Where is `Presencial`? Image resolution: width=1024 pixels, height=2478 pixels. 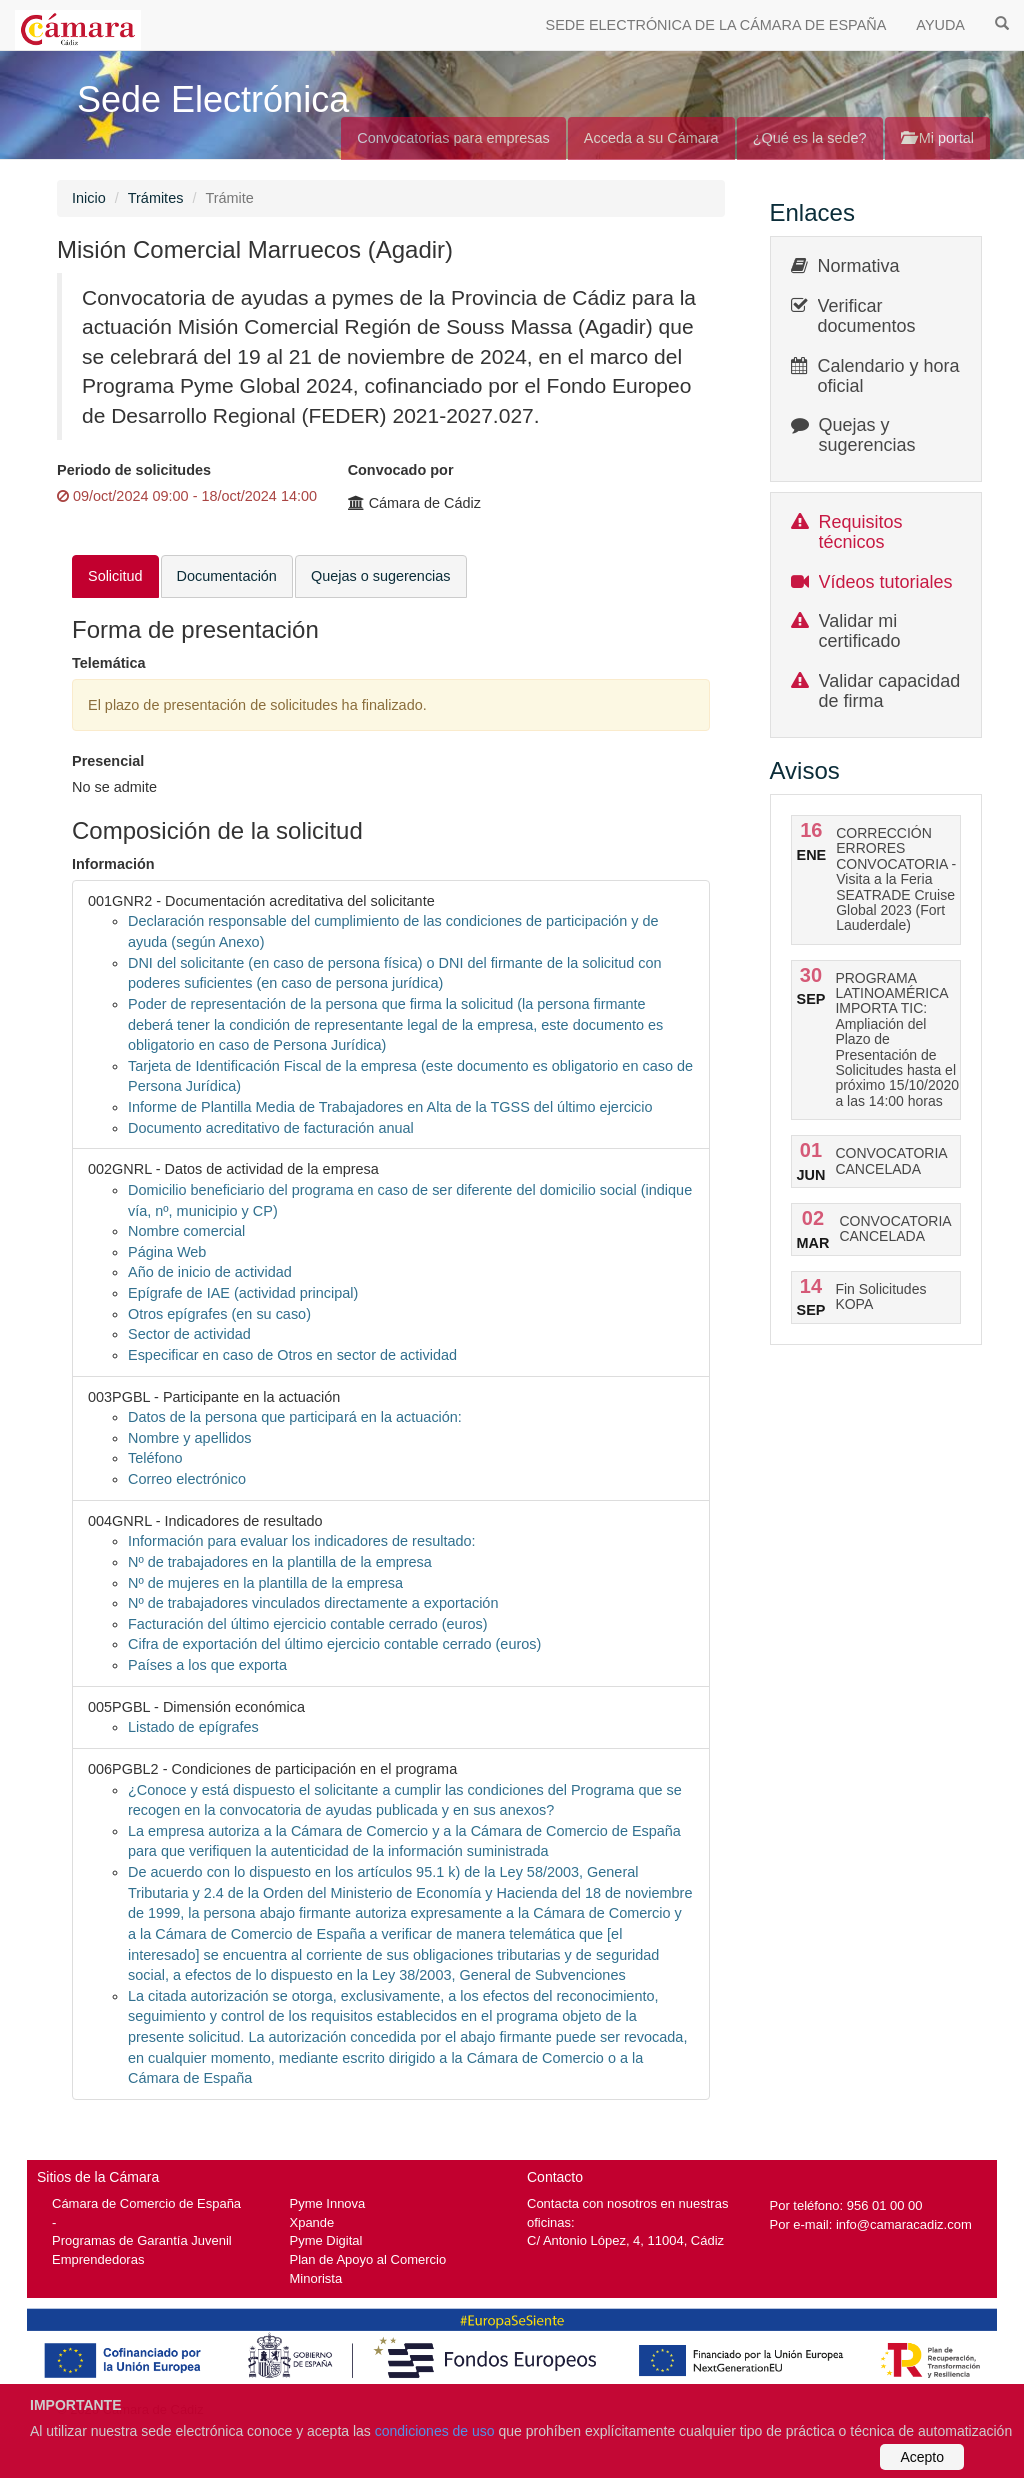 Presencial is located at coordinates (108, 761).